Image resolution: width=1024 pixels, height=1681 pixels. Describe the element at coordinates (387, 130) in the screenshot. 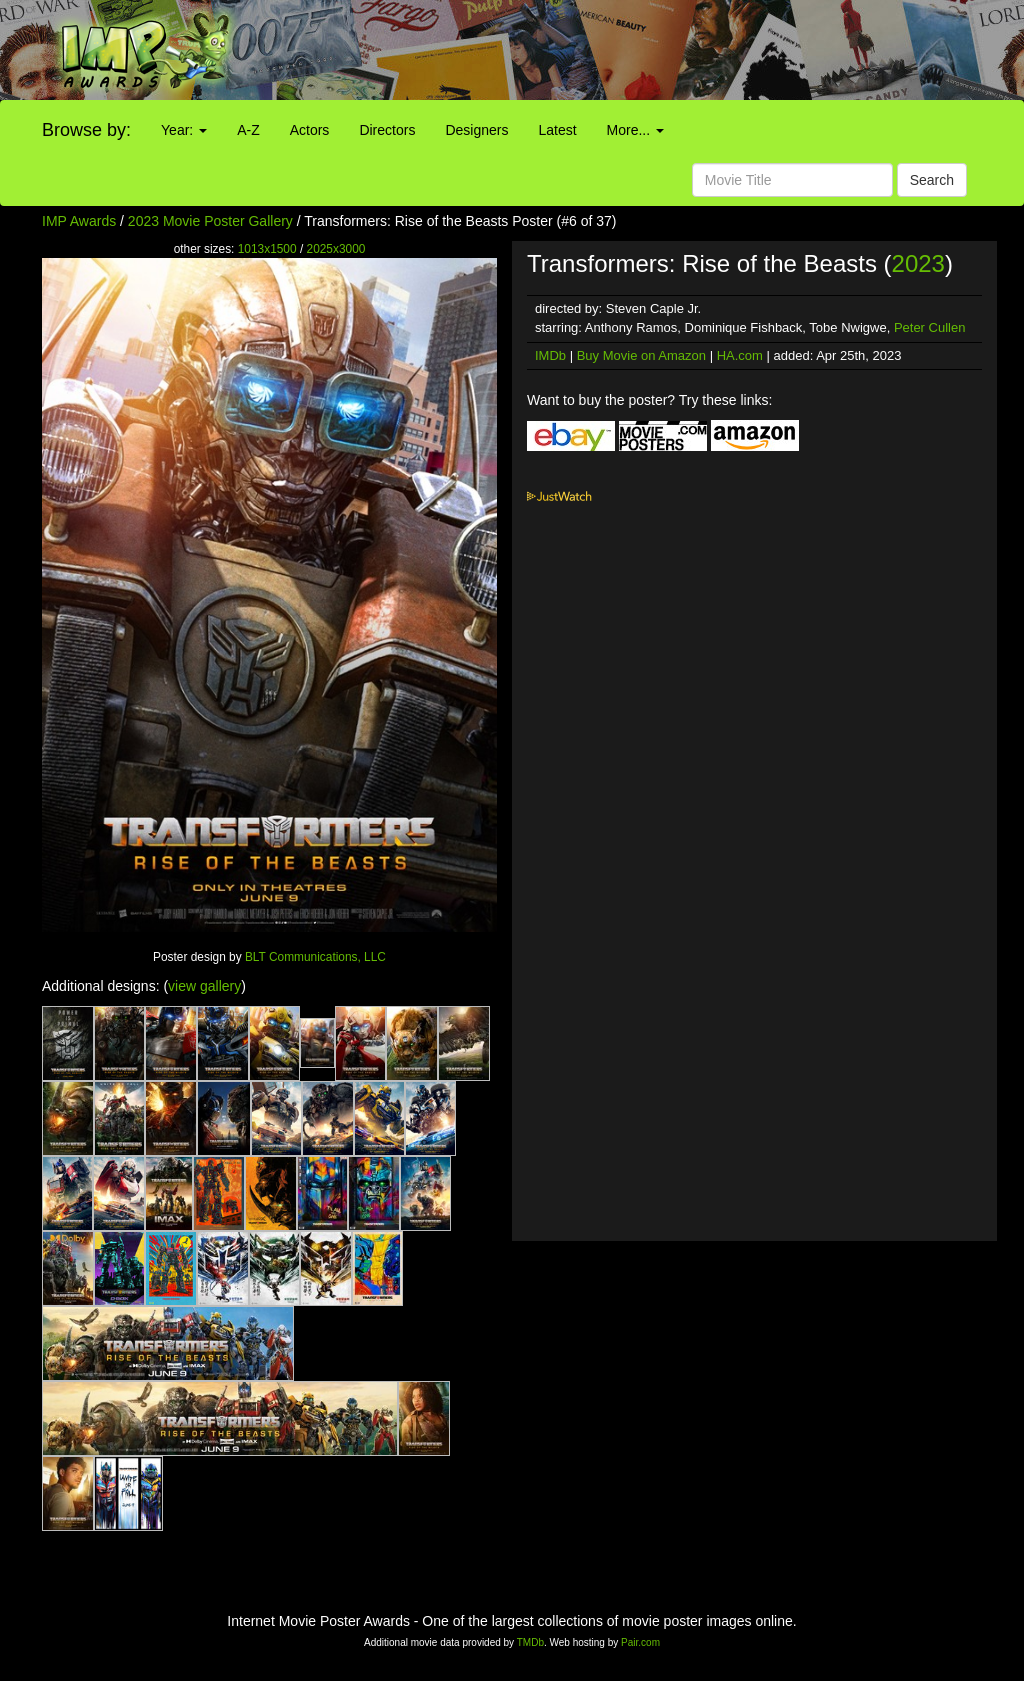

I see `Directors` at that location.